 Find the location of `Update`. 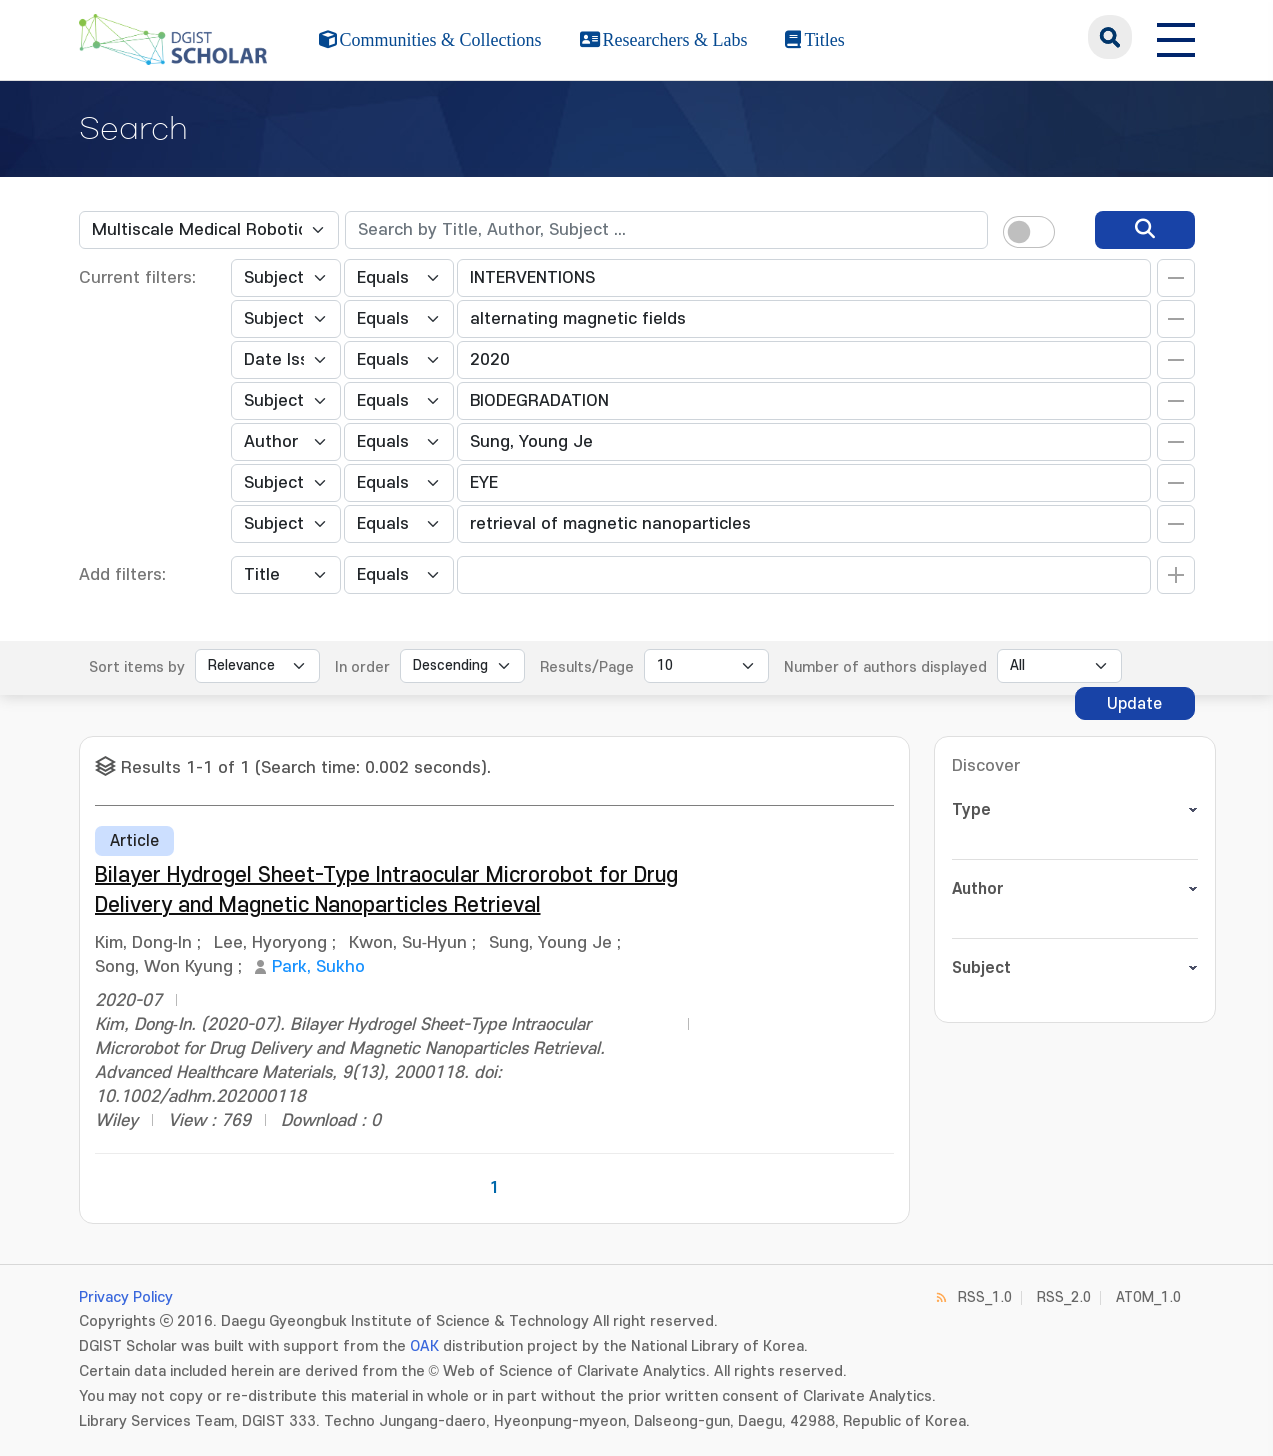

Update is located at coordinates (1134, 704).